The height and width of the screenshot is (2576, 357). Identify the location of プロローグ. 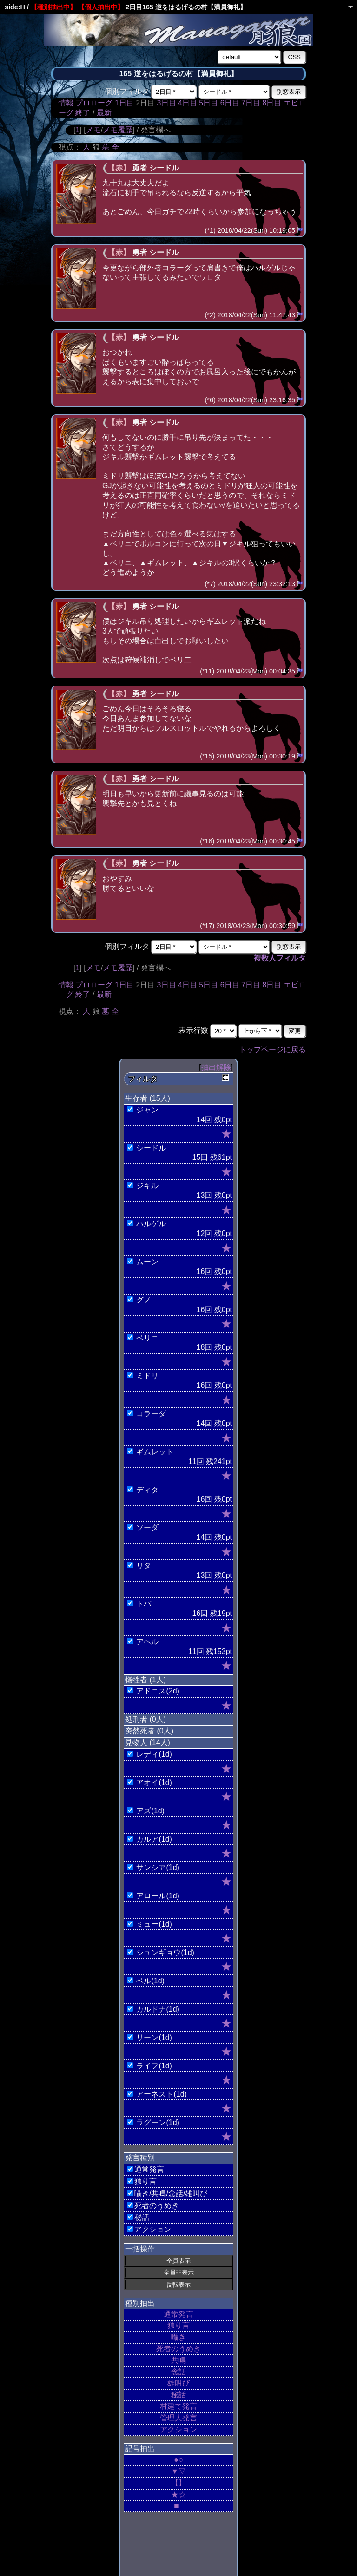
(93, 103).